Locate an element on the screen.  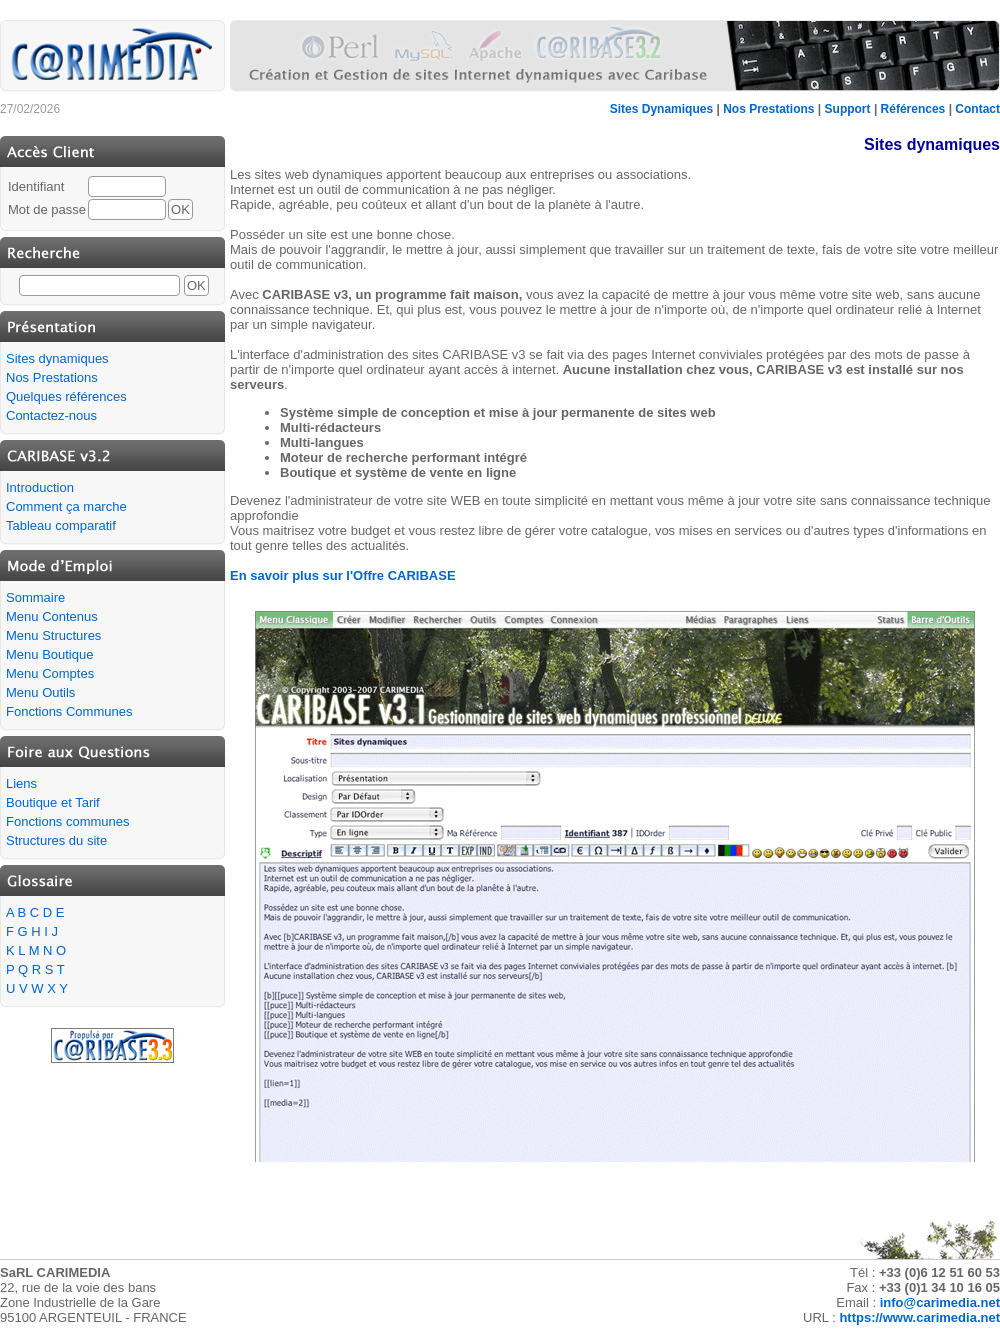
Boutique et Tarif is located at coordinates (53, 802).